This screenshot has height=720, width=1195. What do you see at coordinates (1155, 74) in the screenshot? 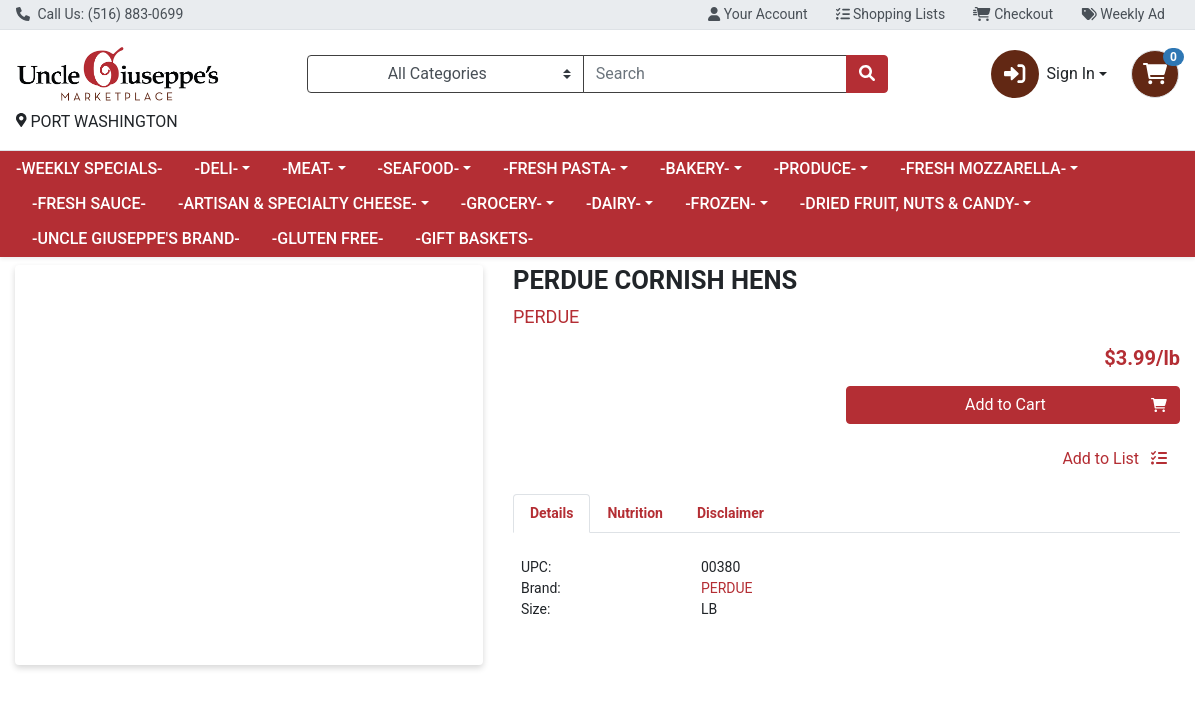
I see `[Shopping cart with 0 items]` at bounding box center [1155, 74].